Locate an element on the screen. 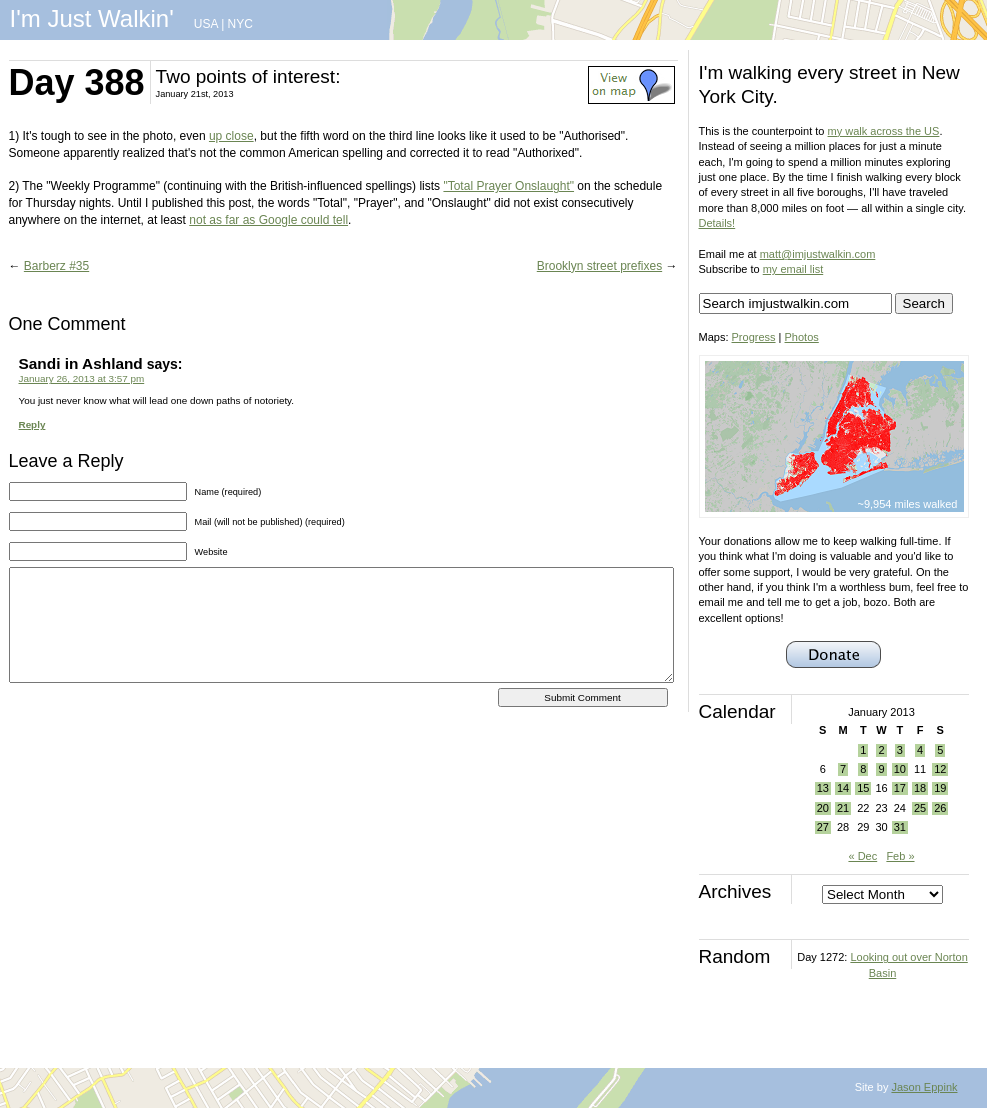 This screenshot has height=1108, width=987. "Total Prayer Onslaught" is located at coordinates (508, 186).